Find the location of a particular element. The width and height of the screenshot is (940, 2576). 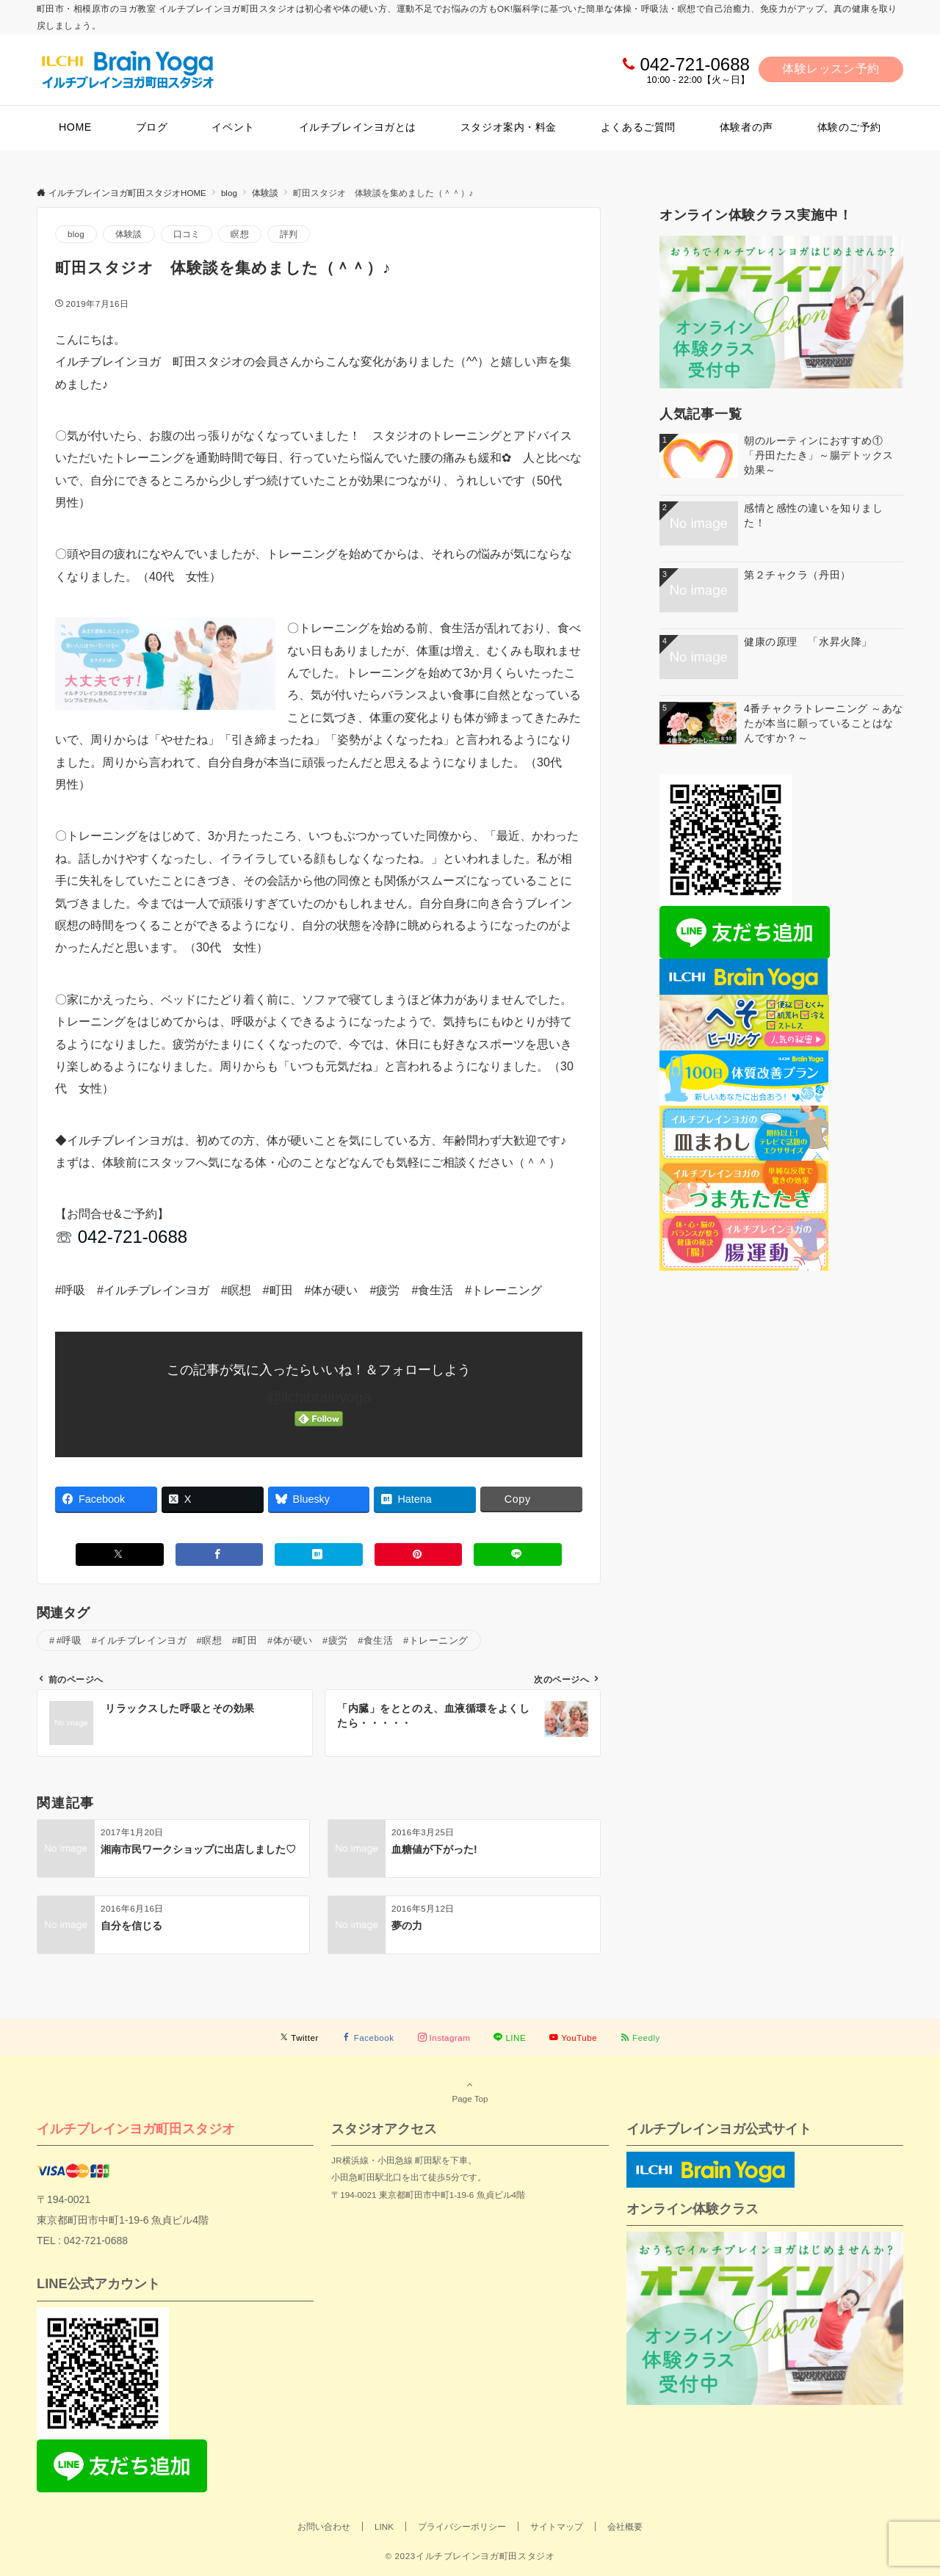

blog is located at coordinates (76, 234).